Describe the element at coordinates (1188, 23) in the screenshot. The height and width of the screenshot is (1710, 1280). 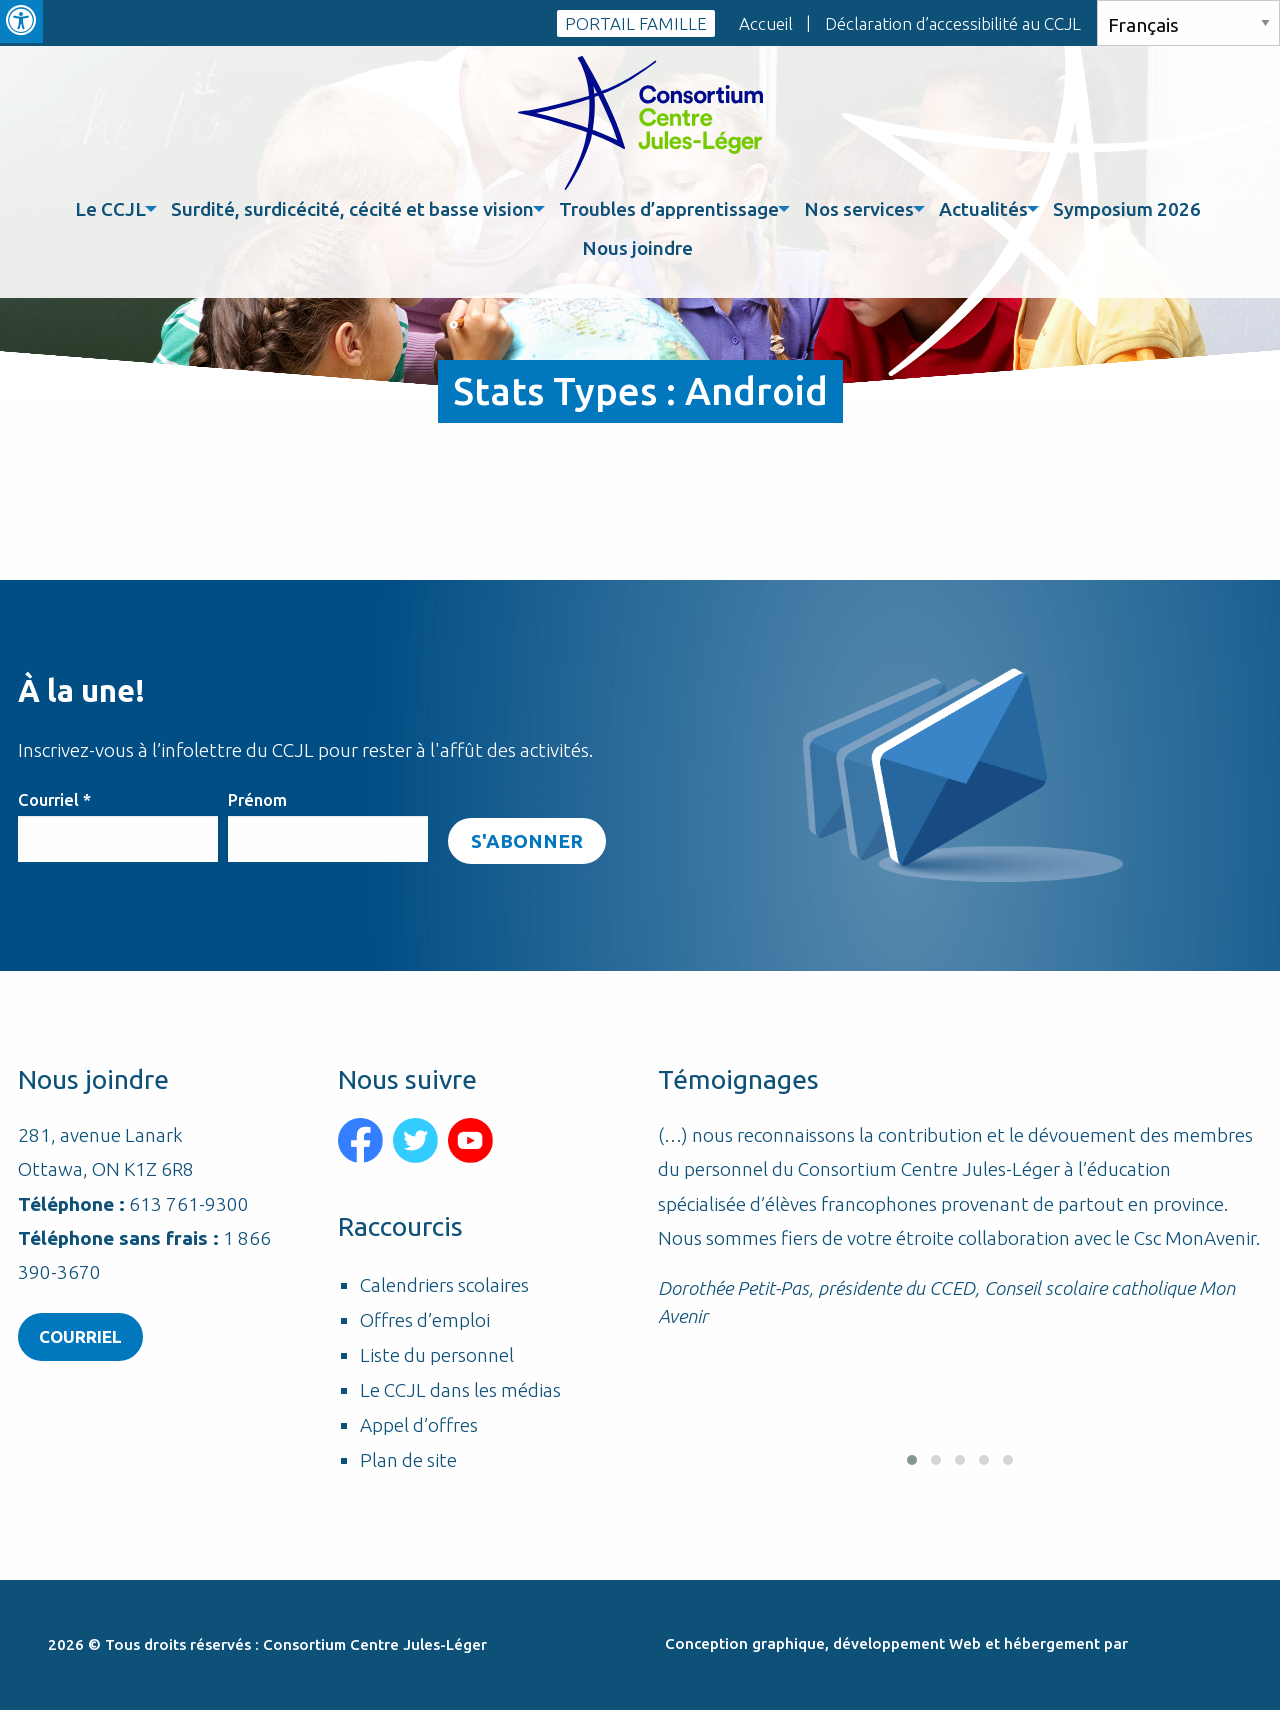
I see `[Select Language]` at that location.